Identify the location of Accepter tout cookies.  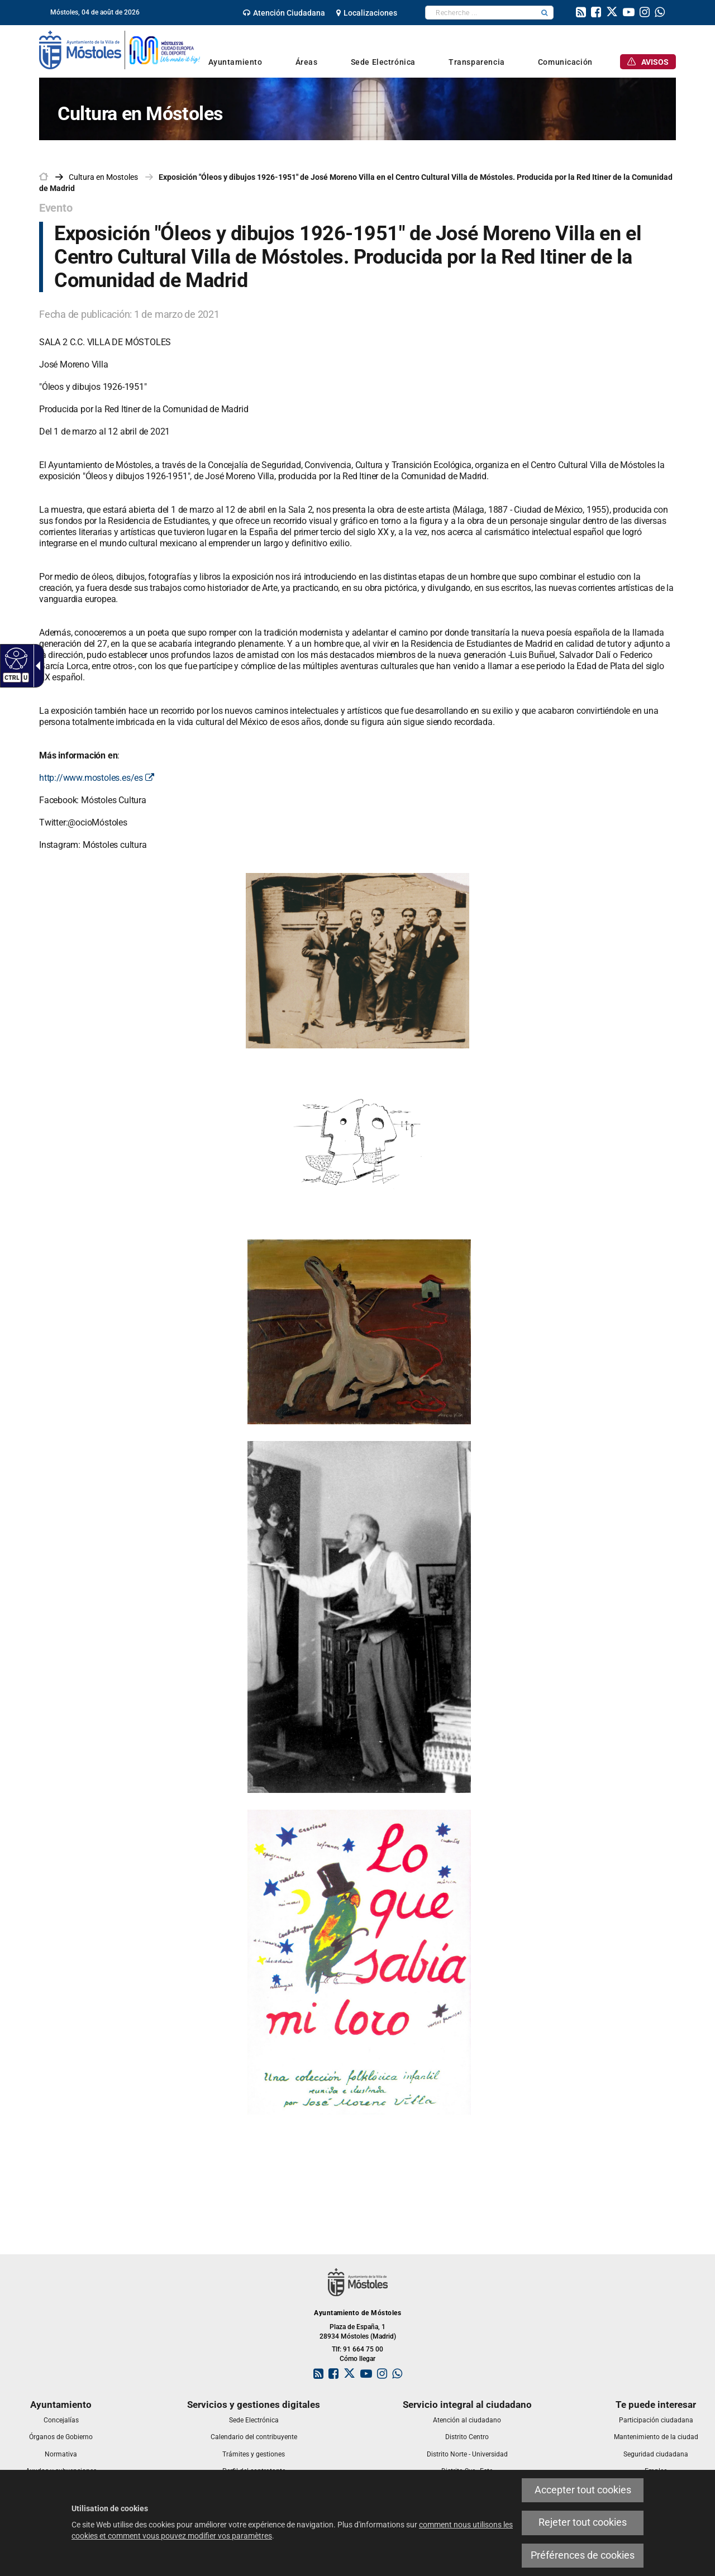
(583, 2490).